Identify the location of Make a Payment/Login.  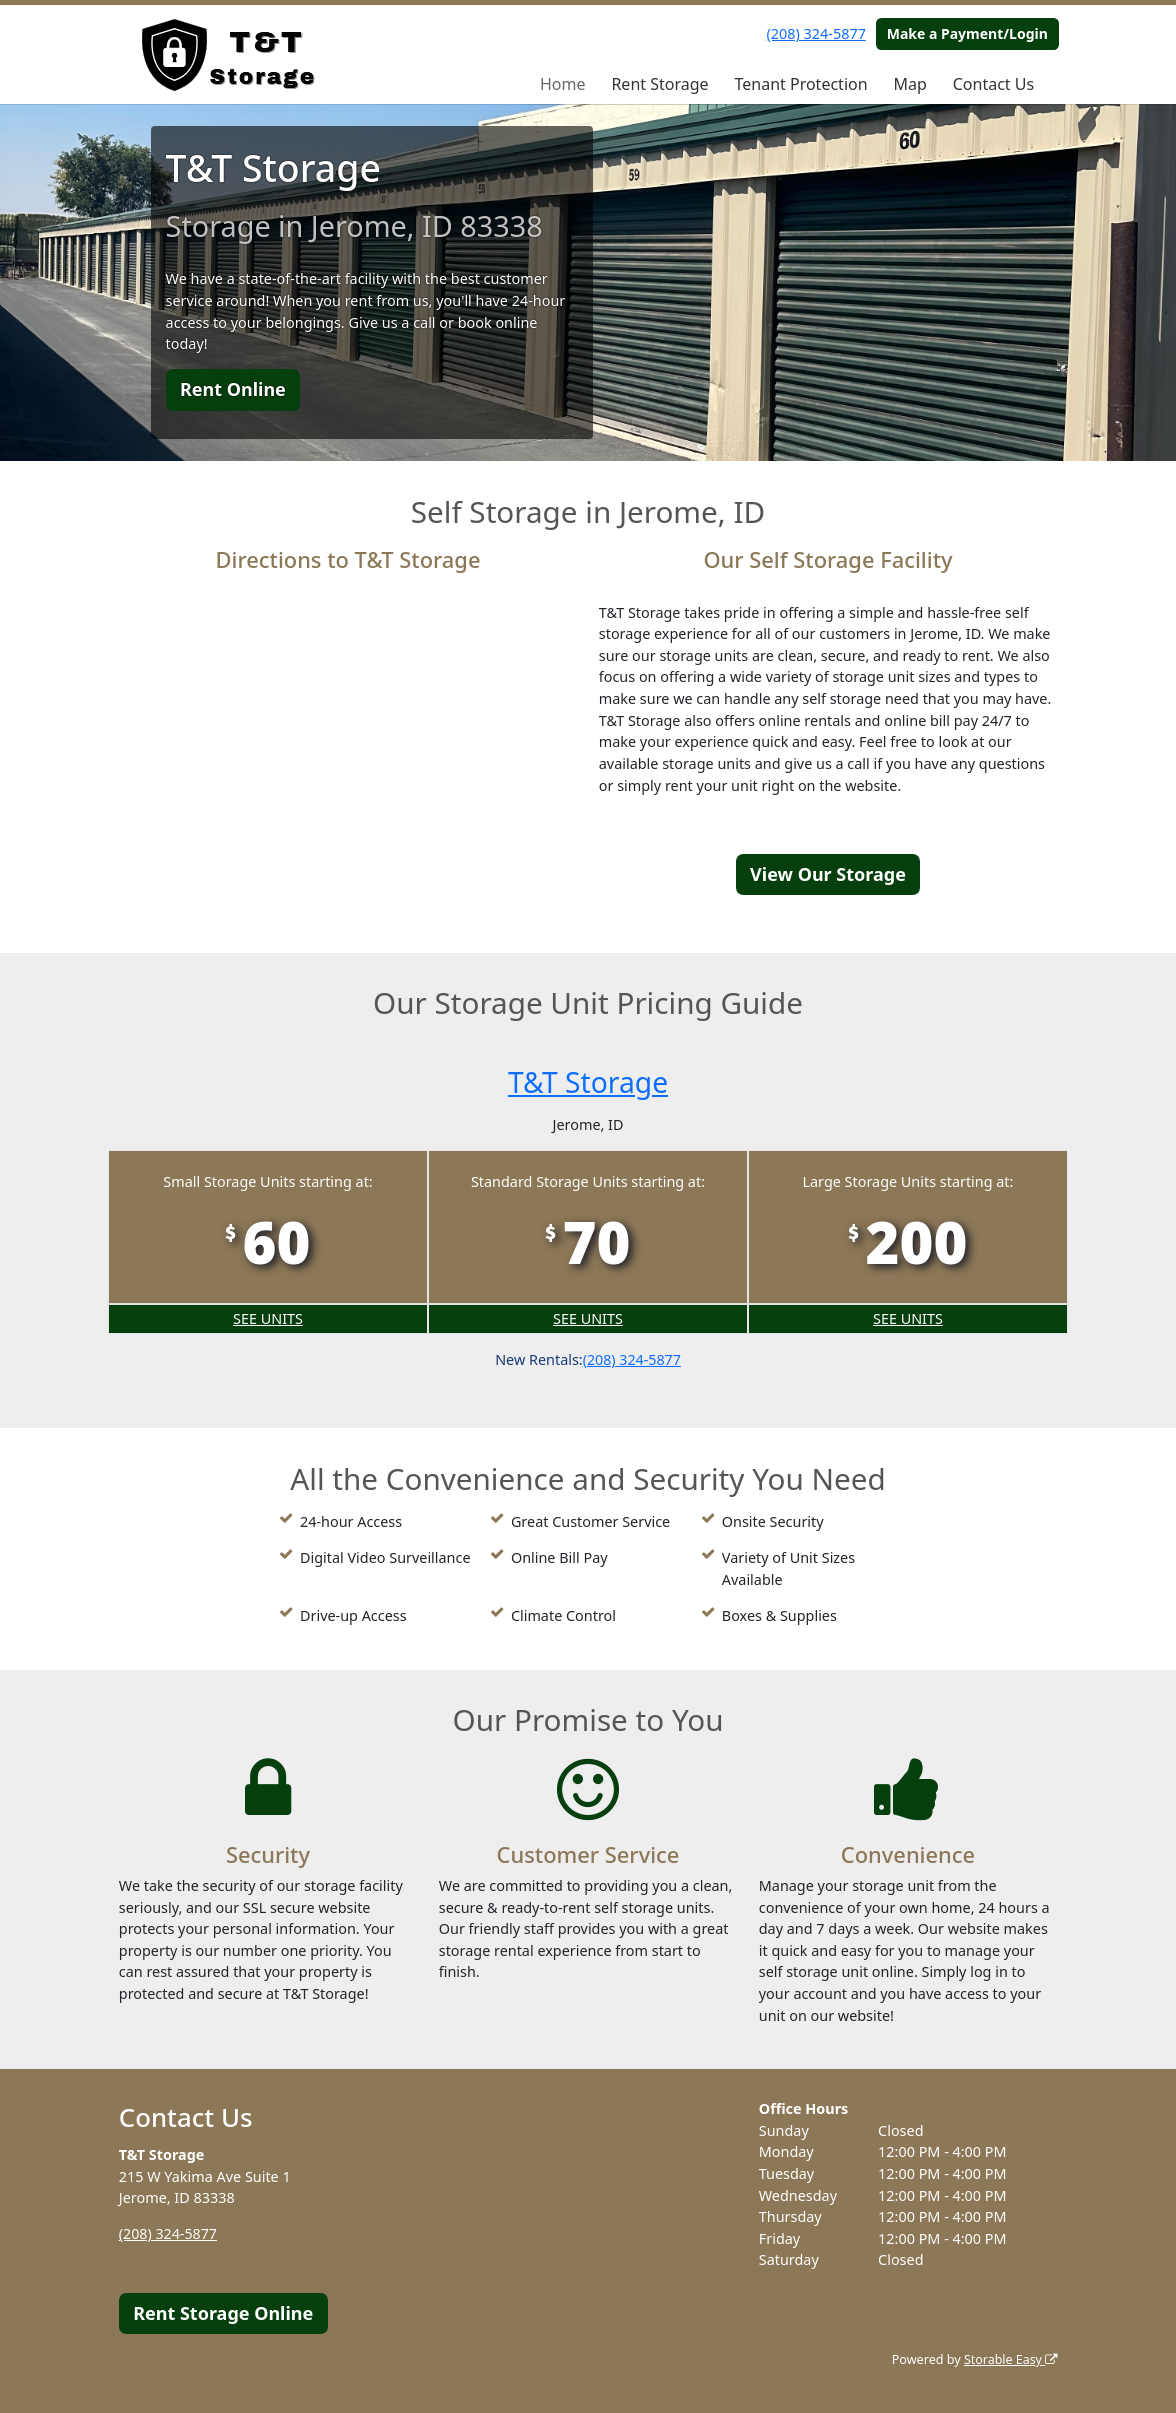
(967, 33).